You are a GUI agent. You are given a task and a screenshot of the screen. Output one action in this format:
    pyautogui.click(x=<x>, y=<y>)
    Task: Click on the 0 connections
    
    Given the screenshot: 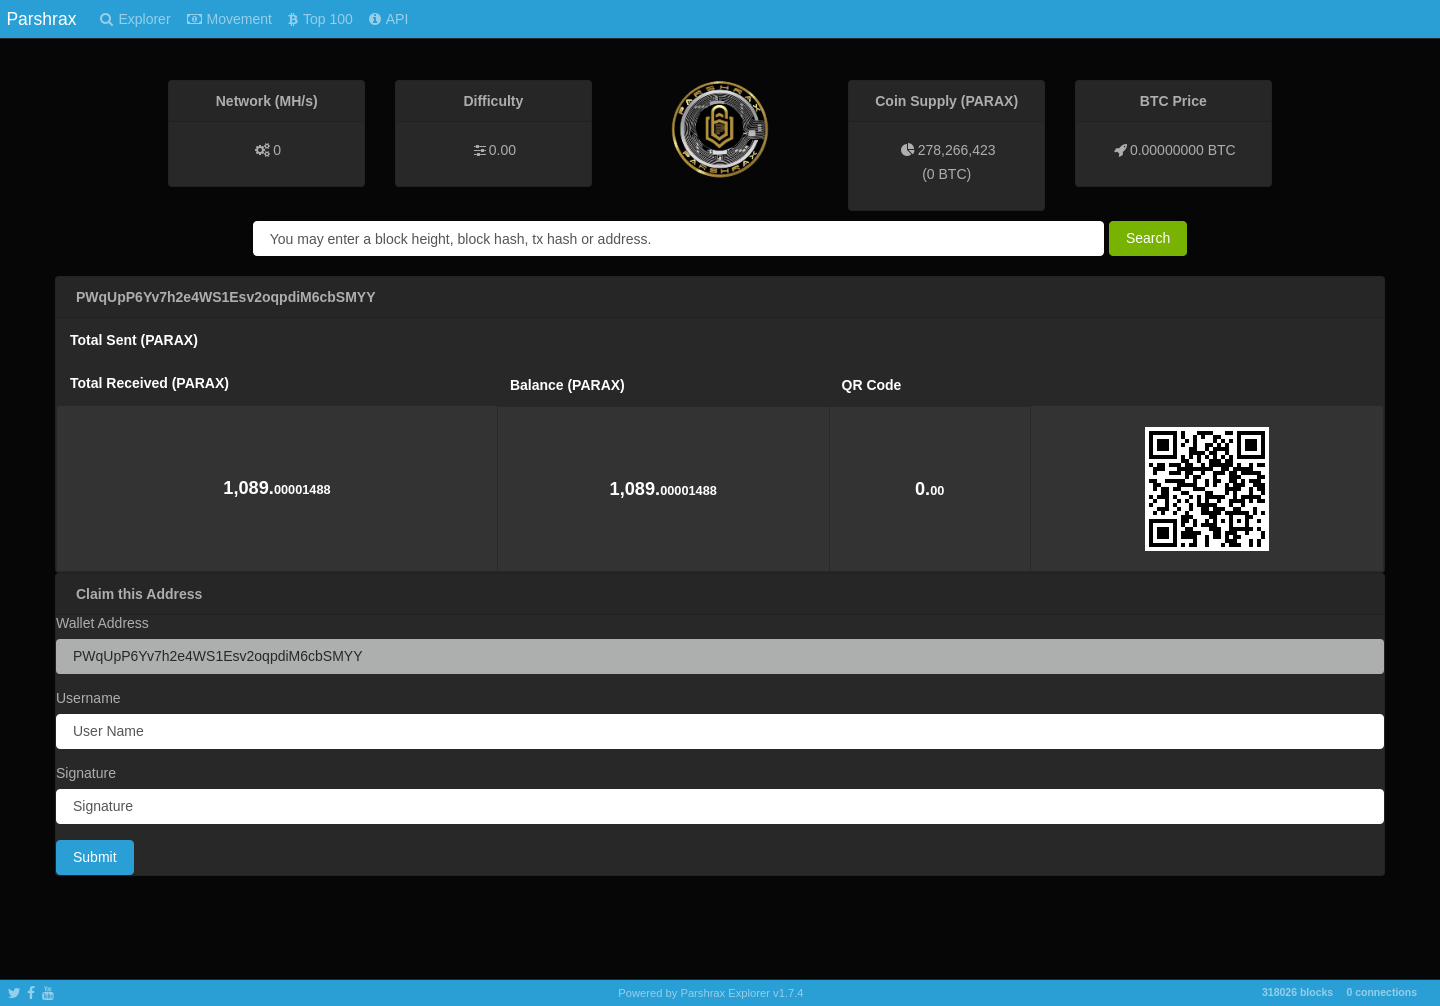 What is the action you would take?
    pyautogui.click(x=1381, y=992)
    